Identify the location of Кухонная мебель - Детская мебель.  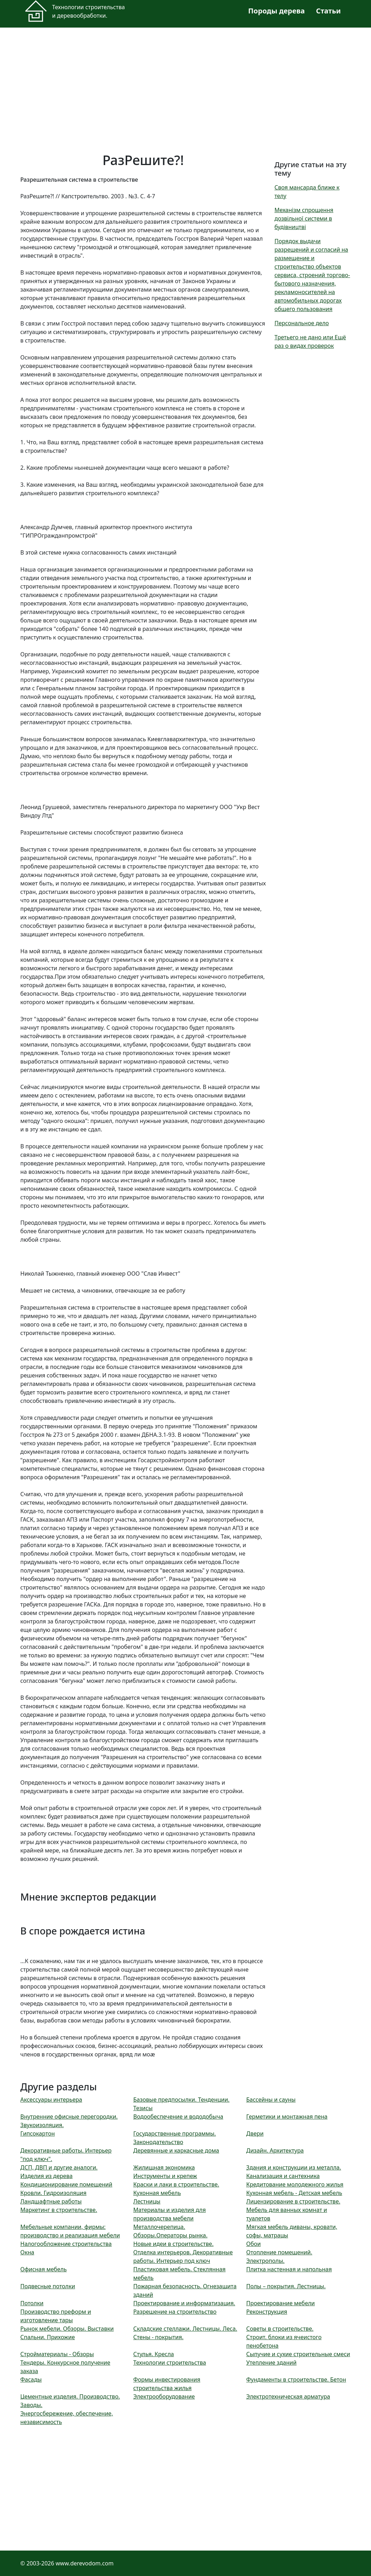
(294, 2193).